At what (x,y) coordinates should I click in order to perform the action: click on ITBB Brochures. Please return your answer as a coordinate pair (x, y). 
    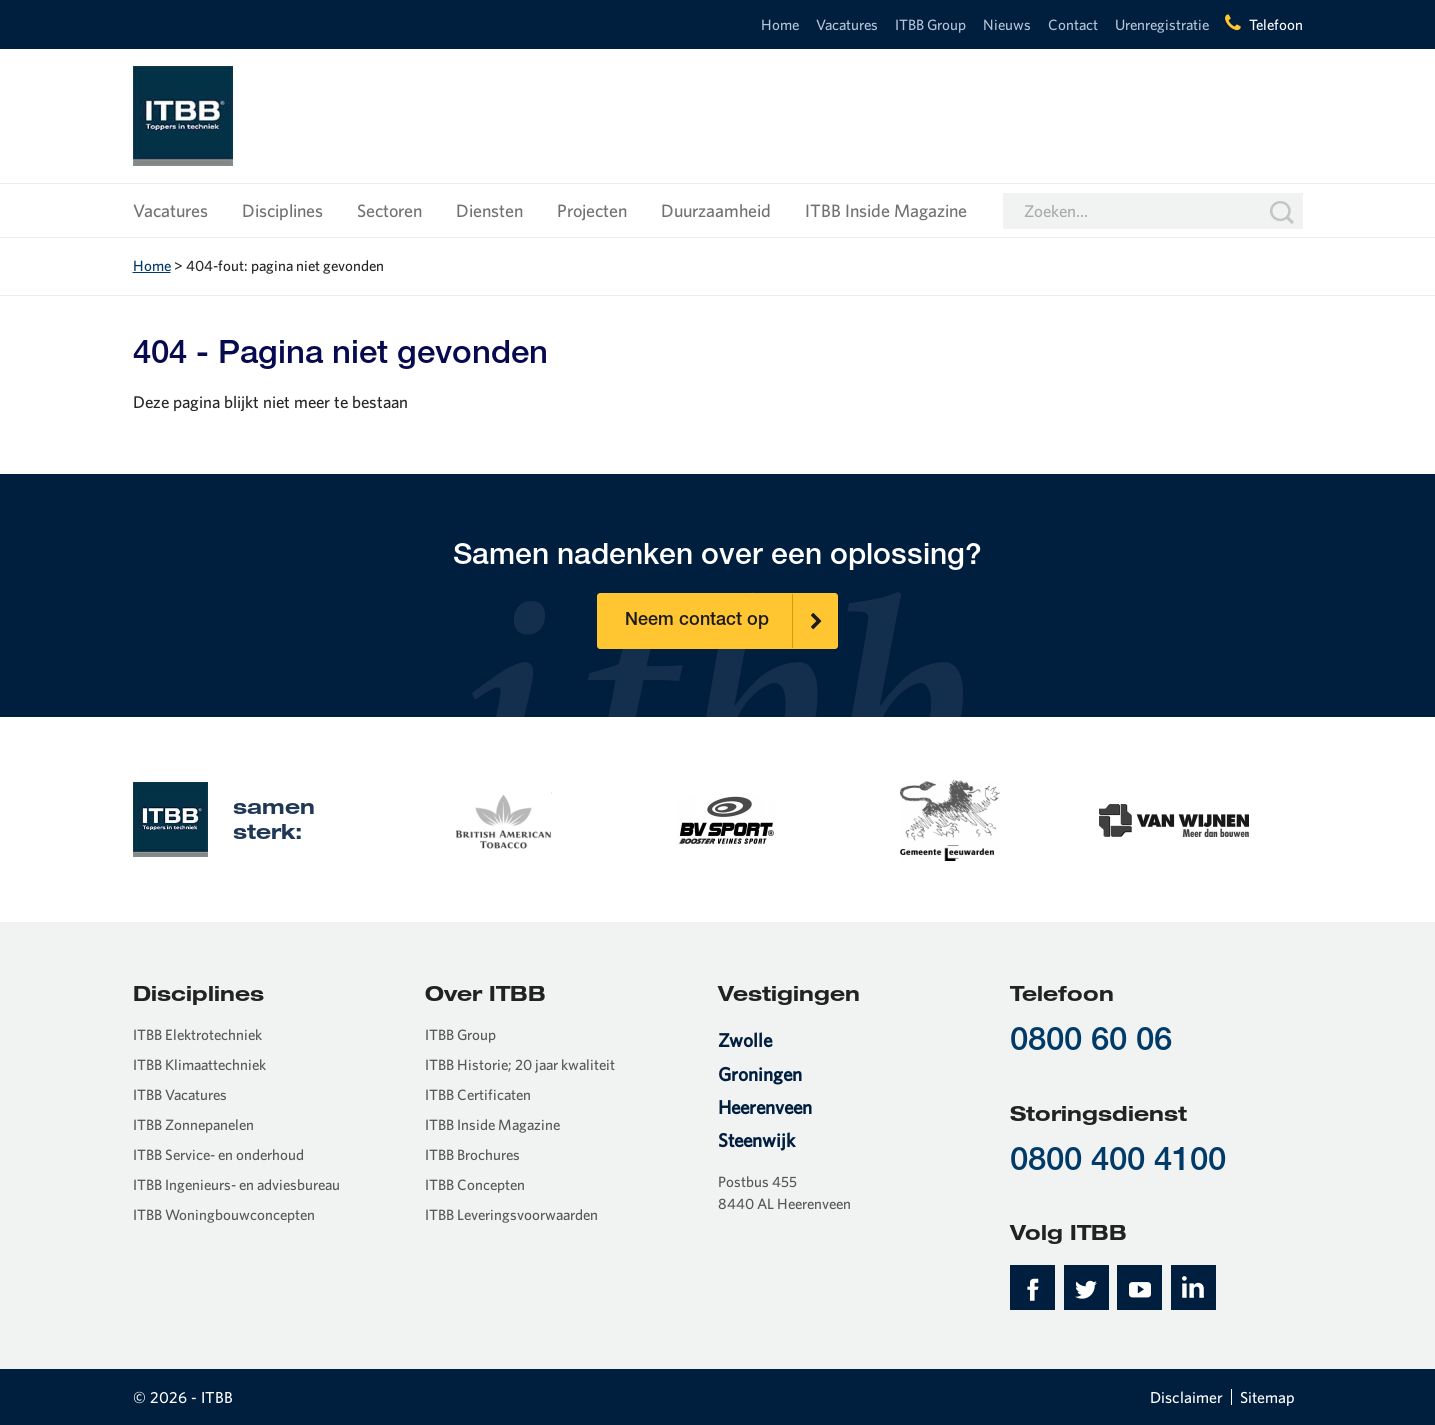
    Looking at the image, I should click on (472, 1154).